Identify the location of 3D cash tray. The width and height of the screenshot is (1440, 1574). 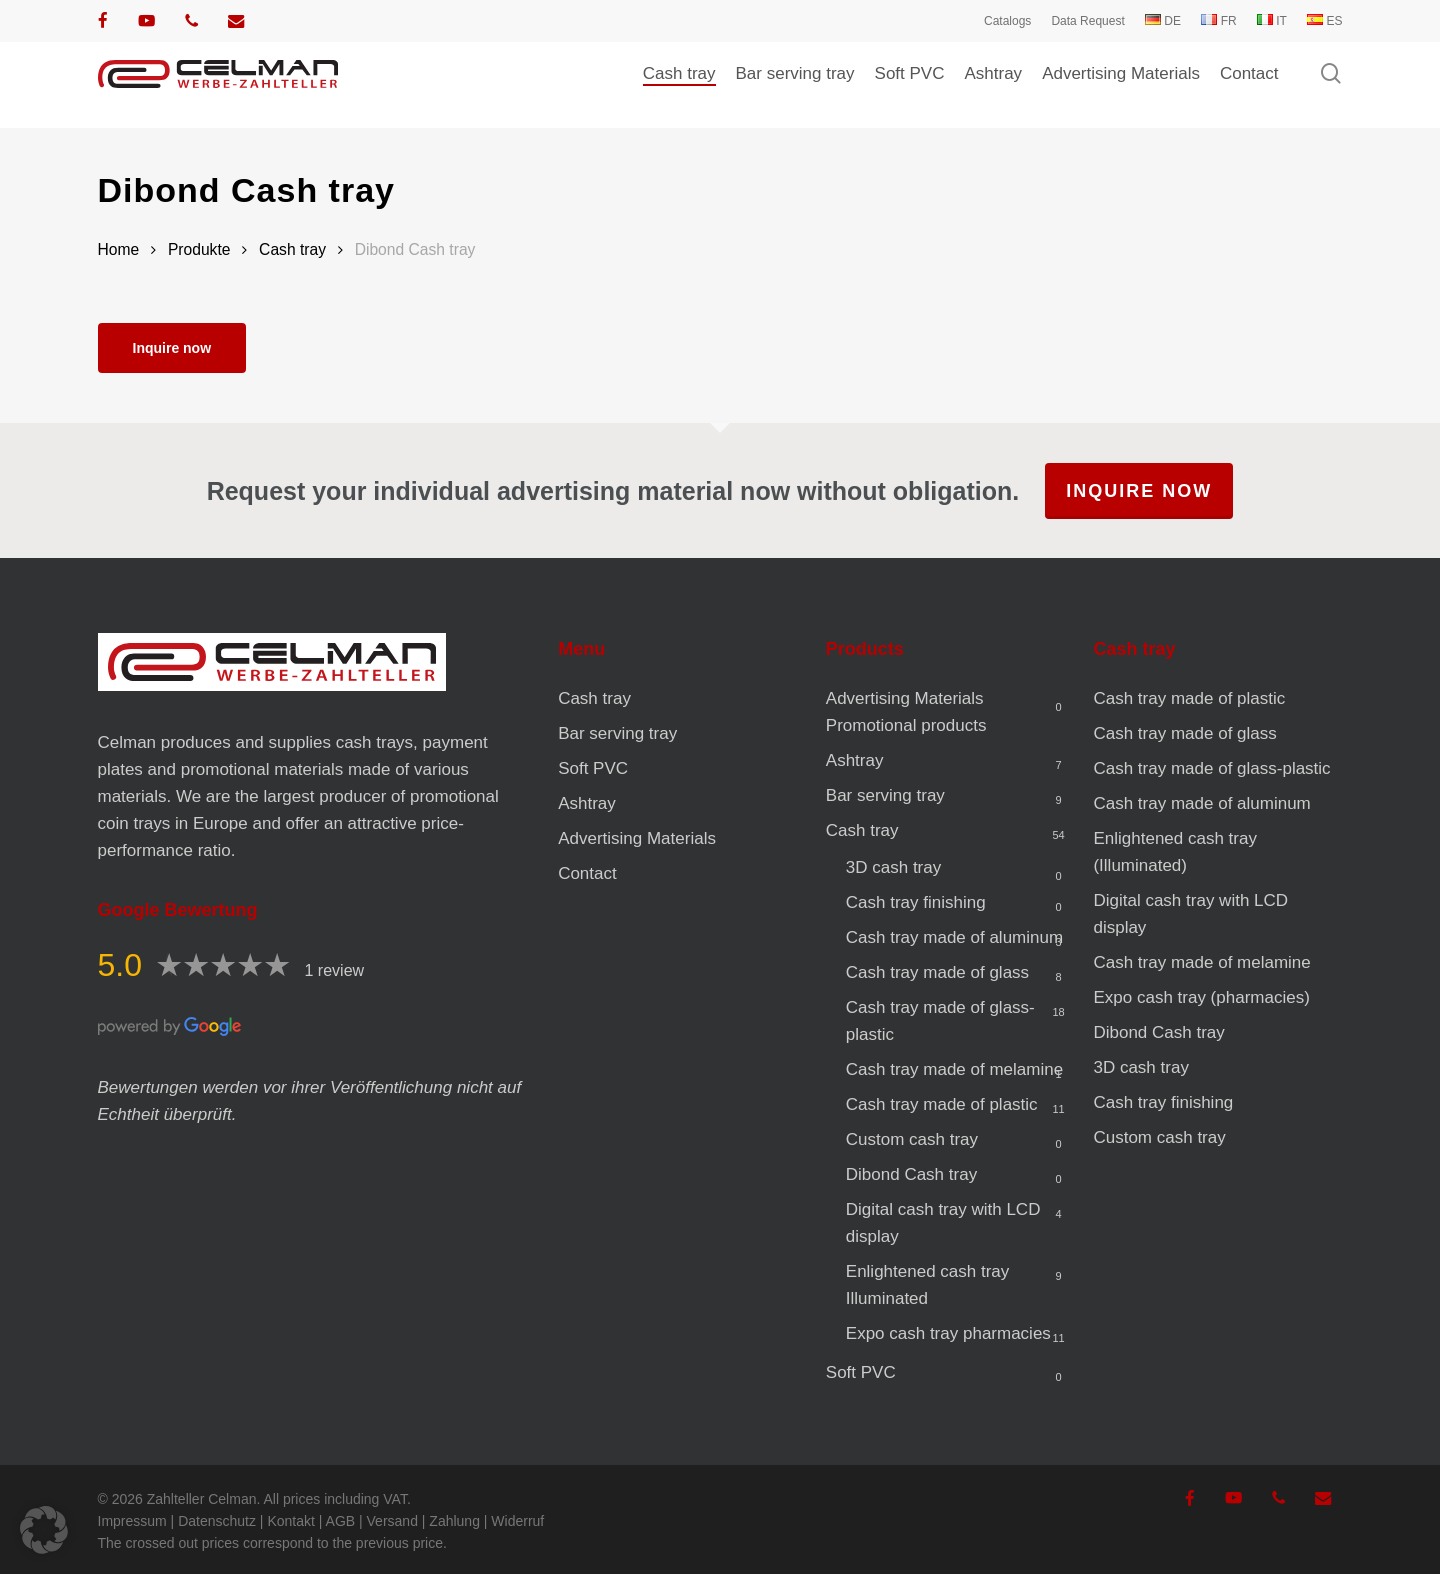
(893, 867).